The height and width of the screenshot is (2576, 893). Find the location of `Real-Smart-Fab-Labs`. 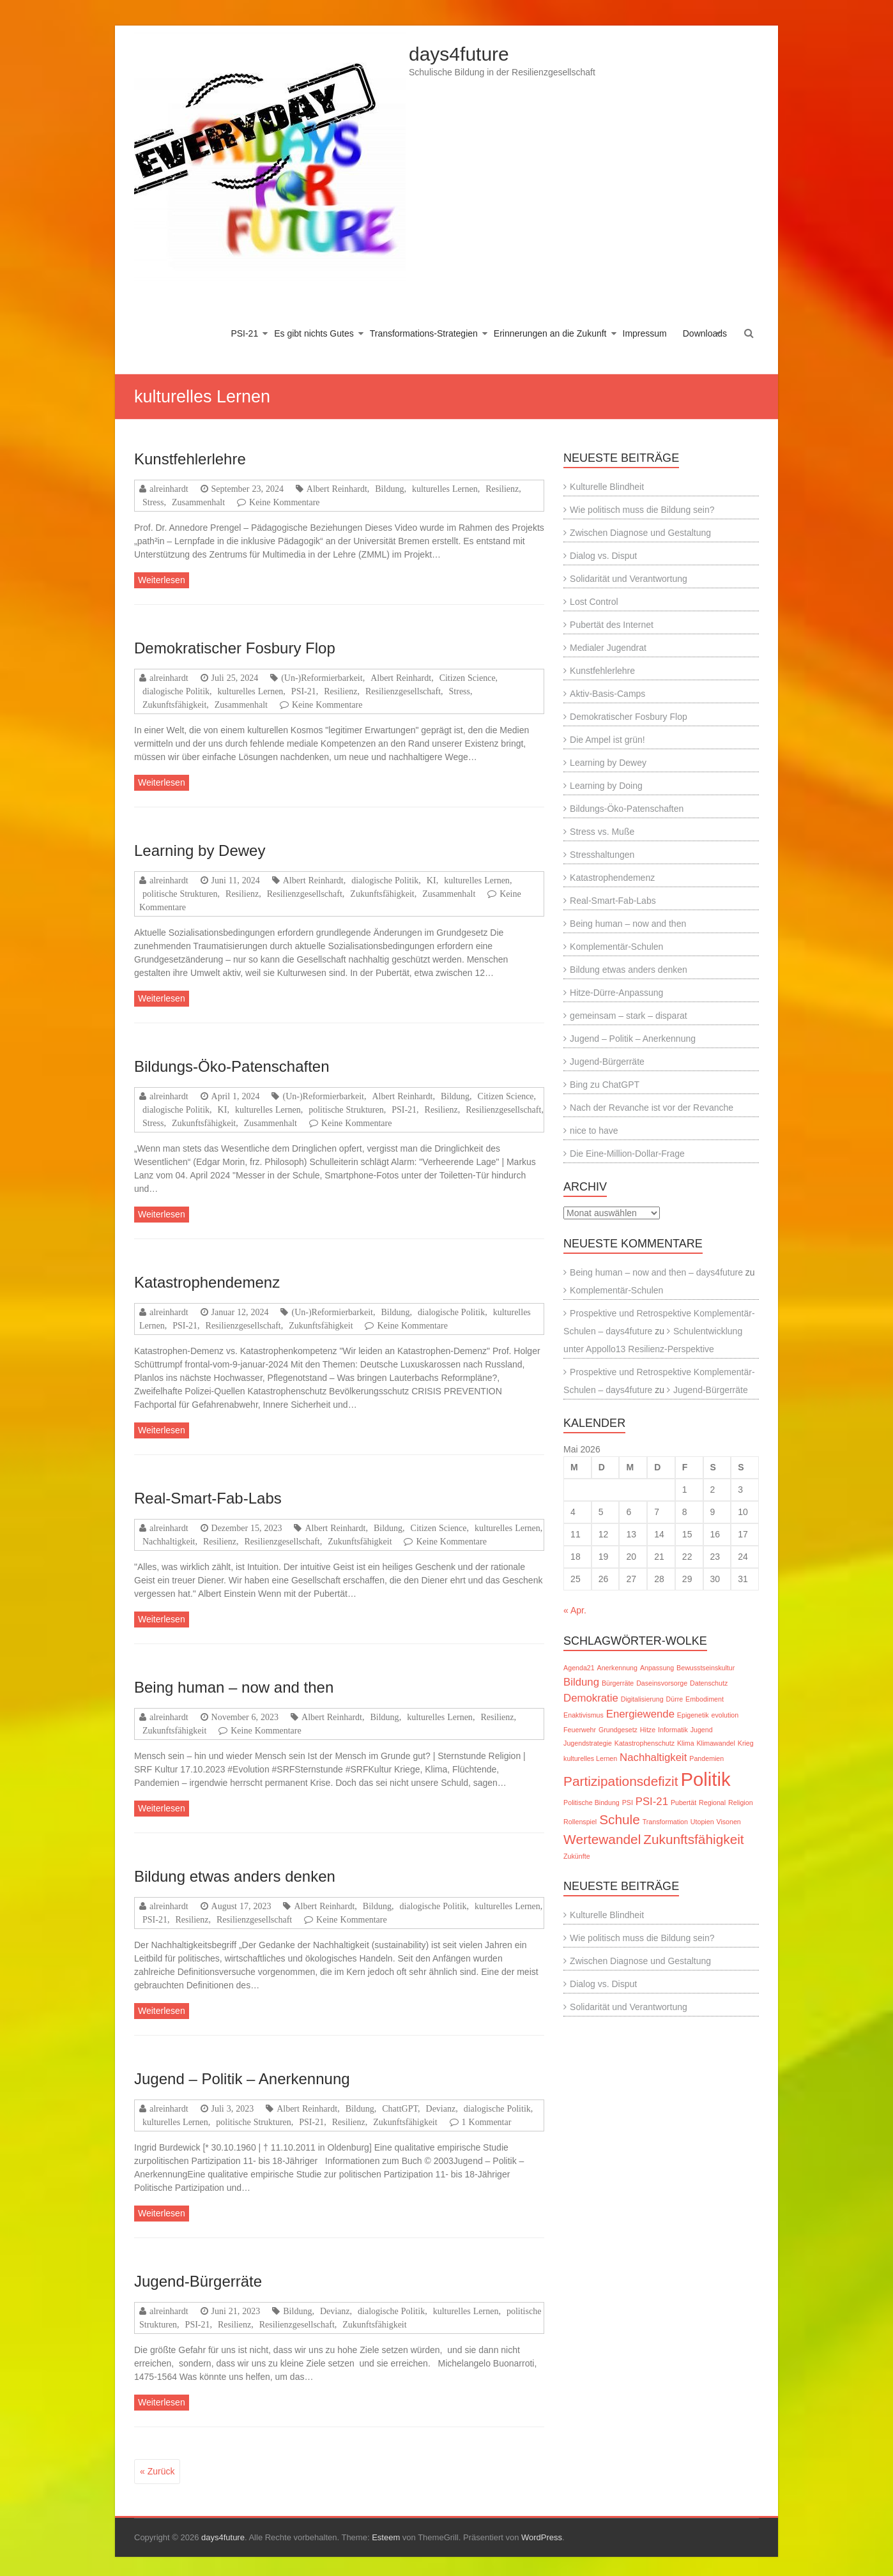

Real-Smart-Fab-Labs is located at coordinates (208, 1498).